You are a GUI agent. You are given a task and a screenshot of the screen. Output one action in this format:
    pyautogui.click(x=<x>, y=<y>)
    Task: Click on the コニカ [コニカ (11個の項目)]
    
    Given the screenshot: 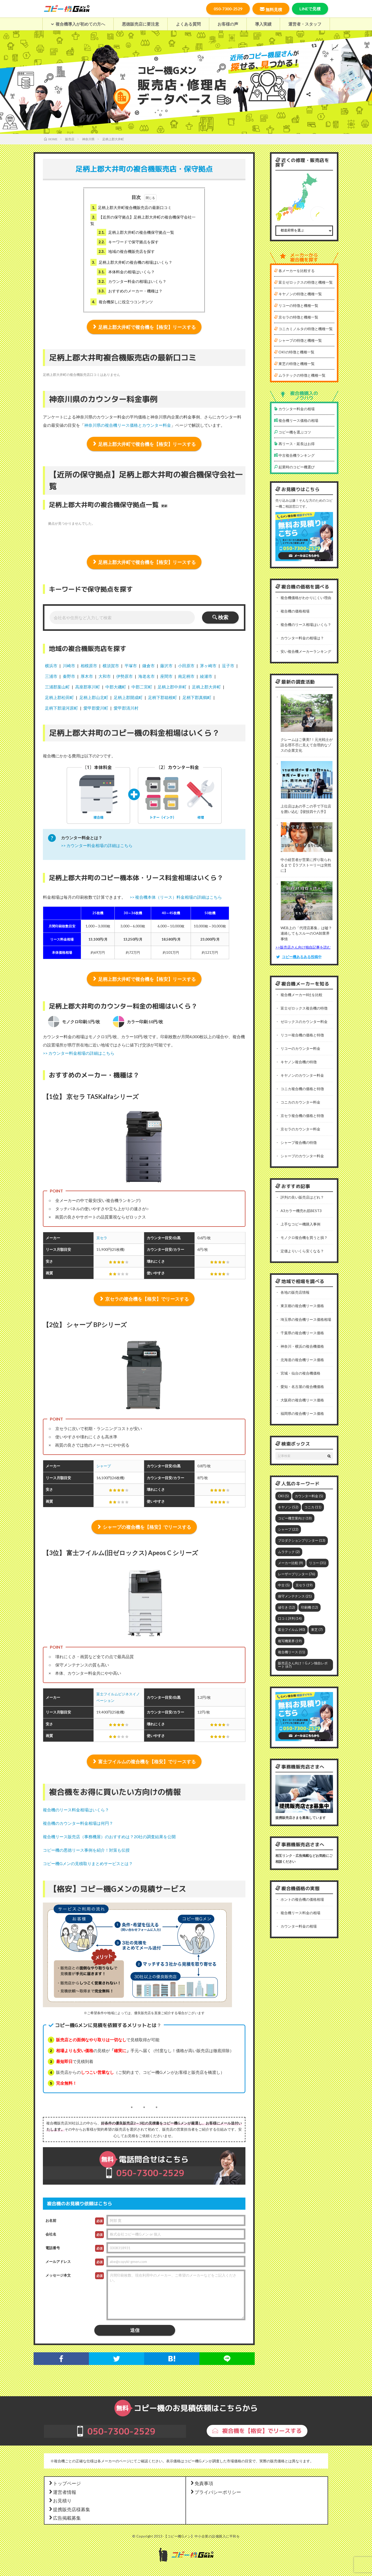 What is the action you would take?
    pyautogui.click(x=312, y=1506)
    